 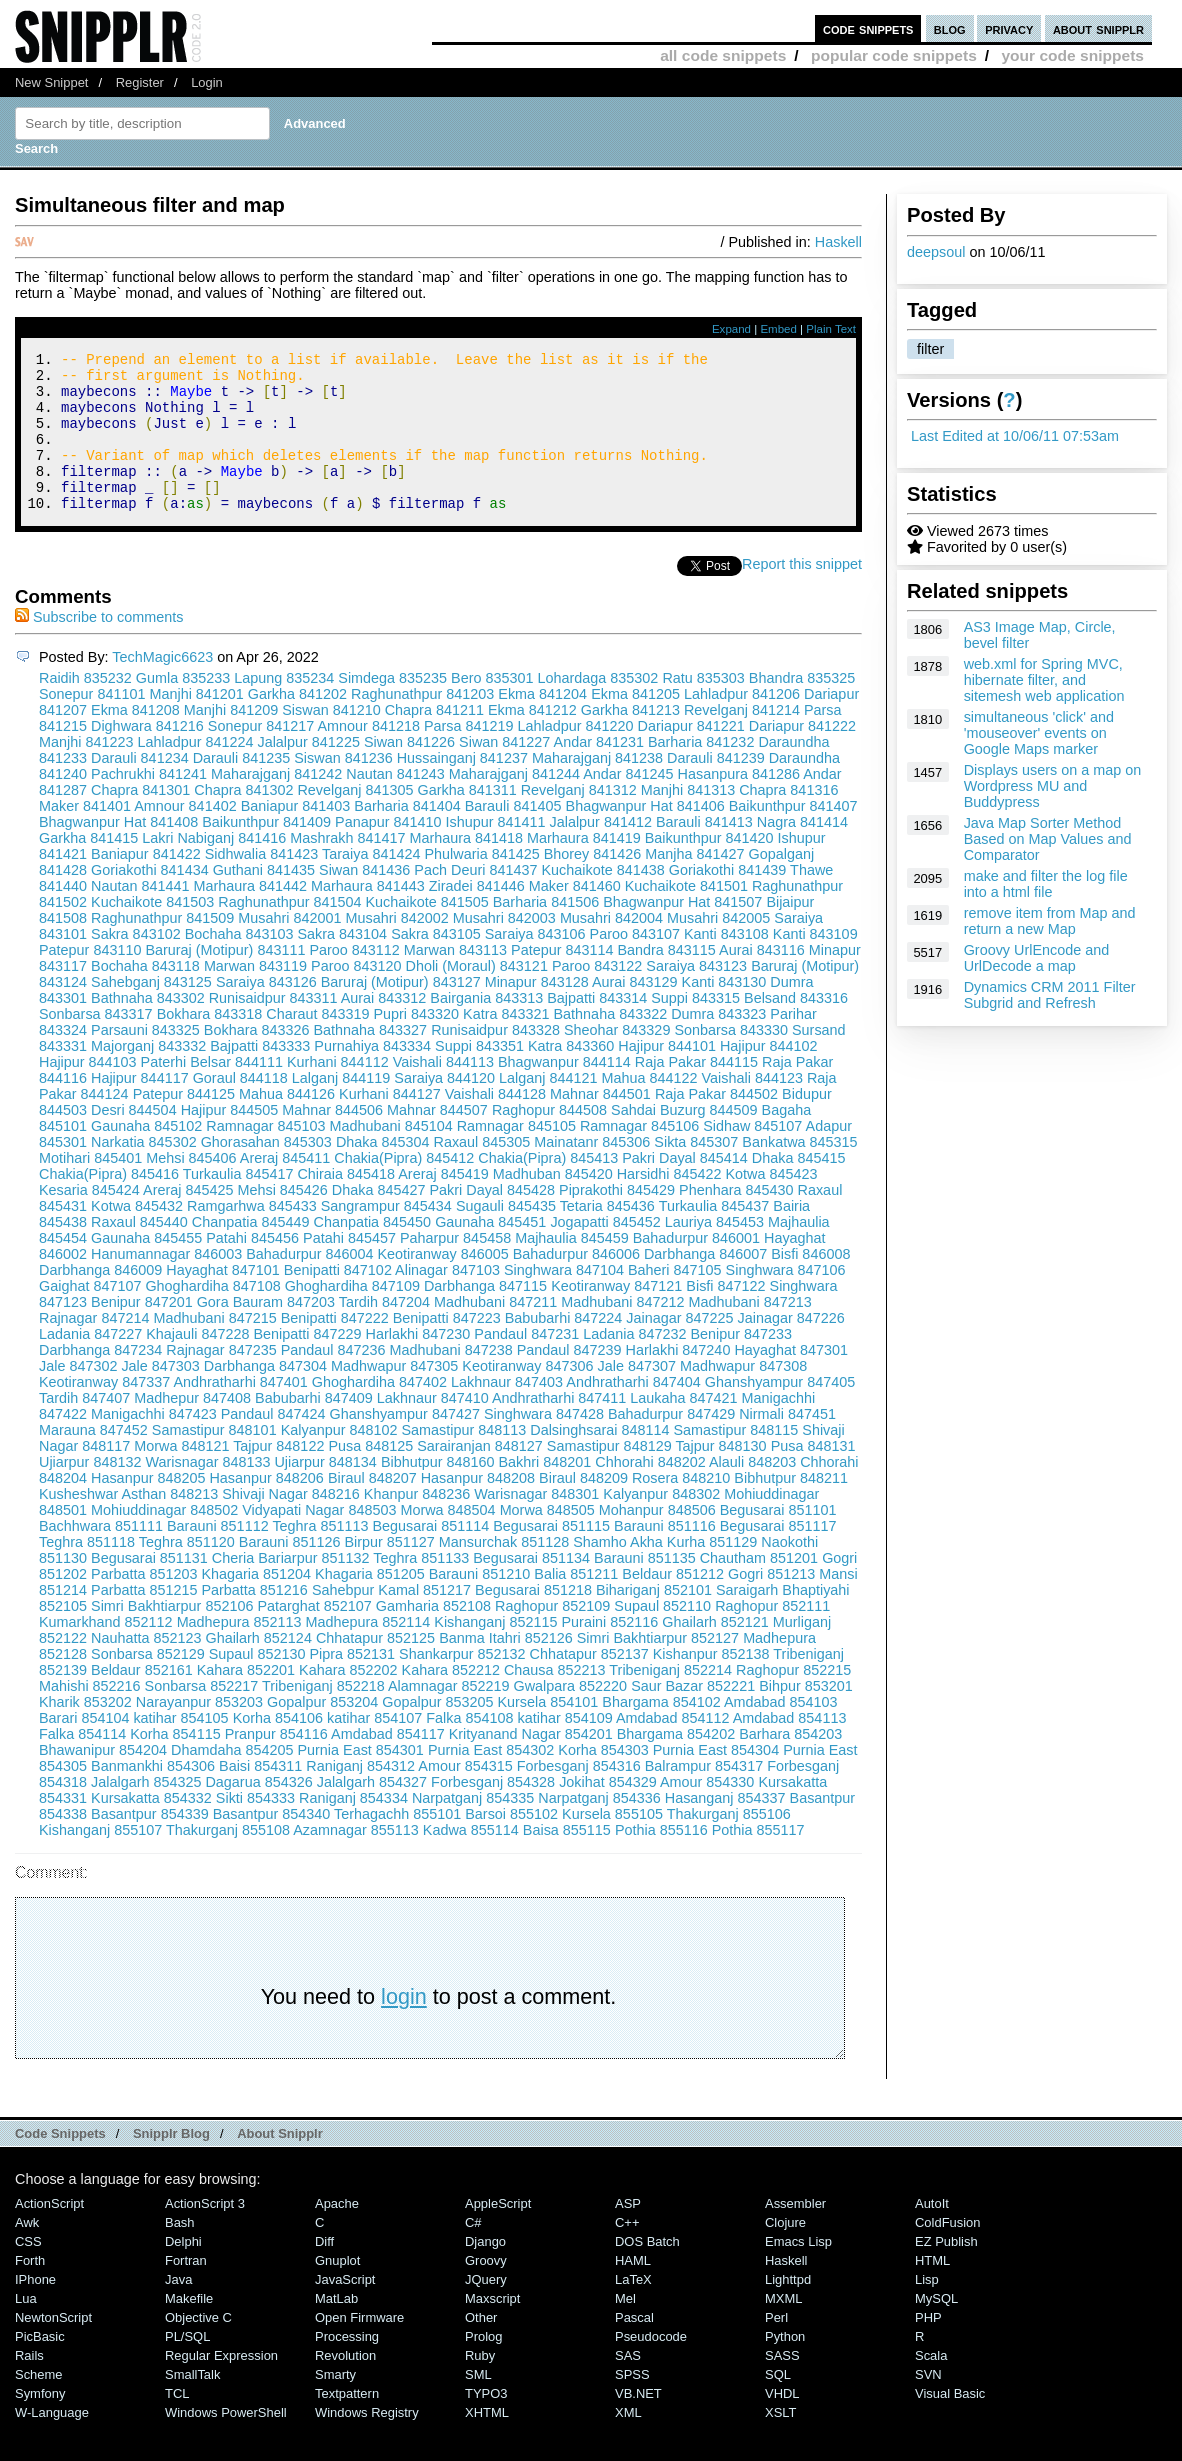 I want to click on Beldaur 852161, so click(x=142, y=1700).